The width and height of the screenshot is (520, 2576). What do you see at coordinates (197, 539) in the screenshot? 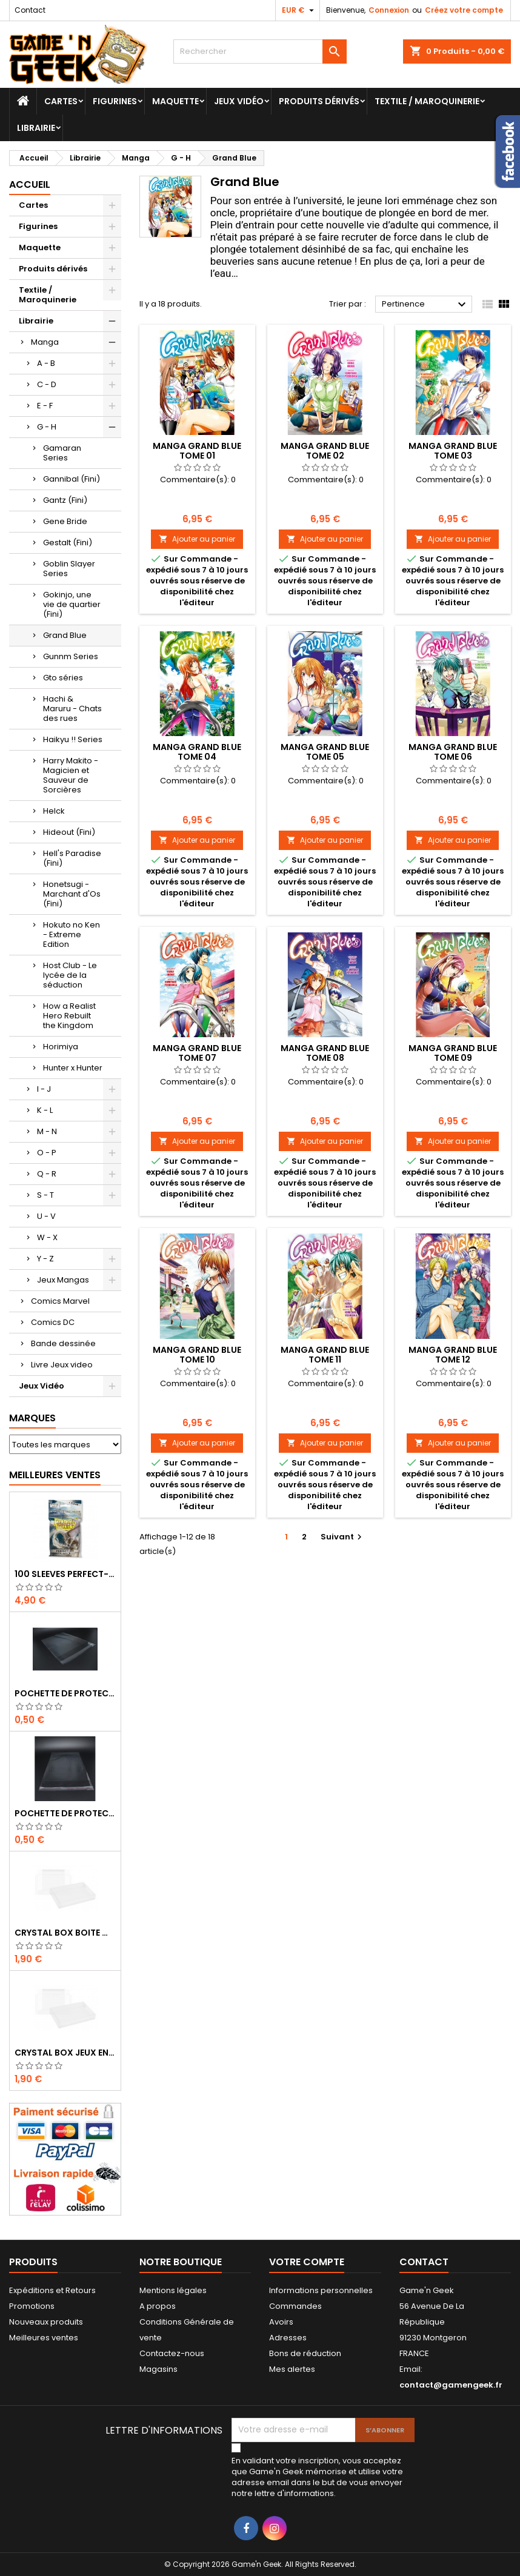
I see `Ajouter au panier` at bounding box center [197, 539].